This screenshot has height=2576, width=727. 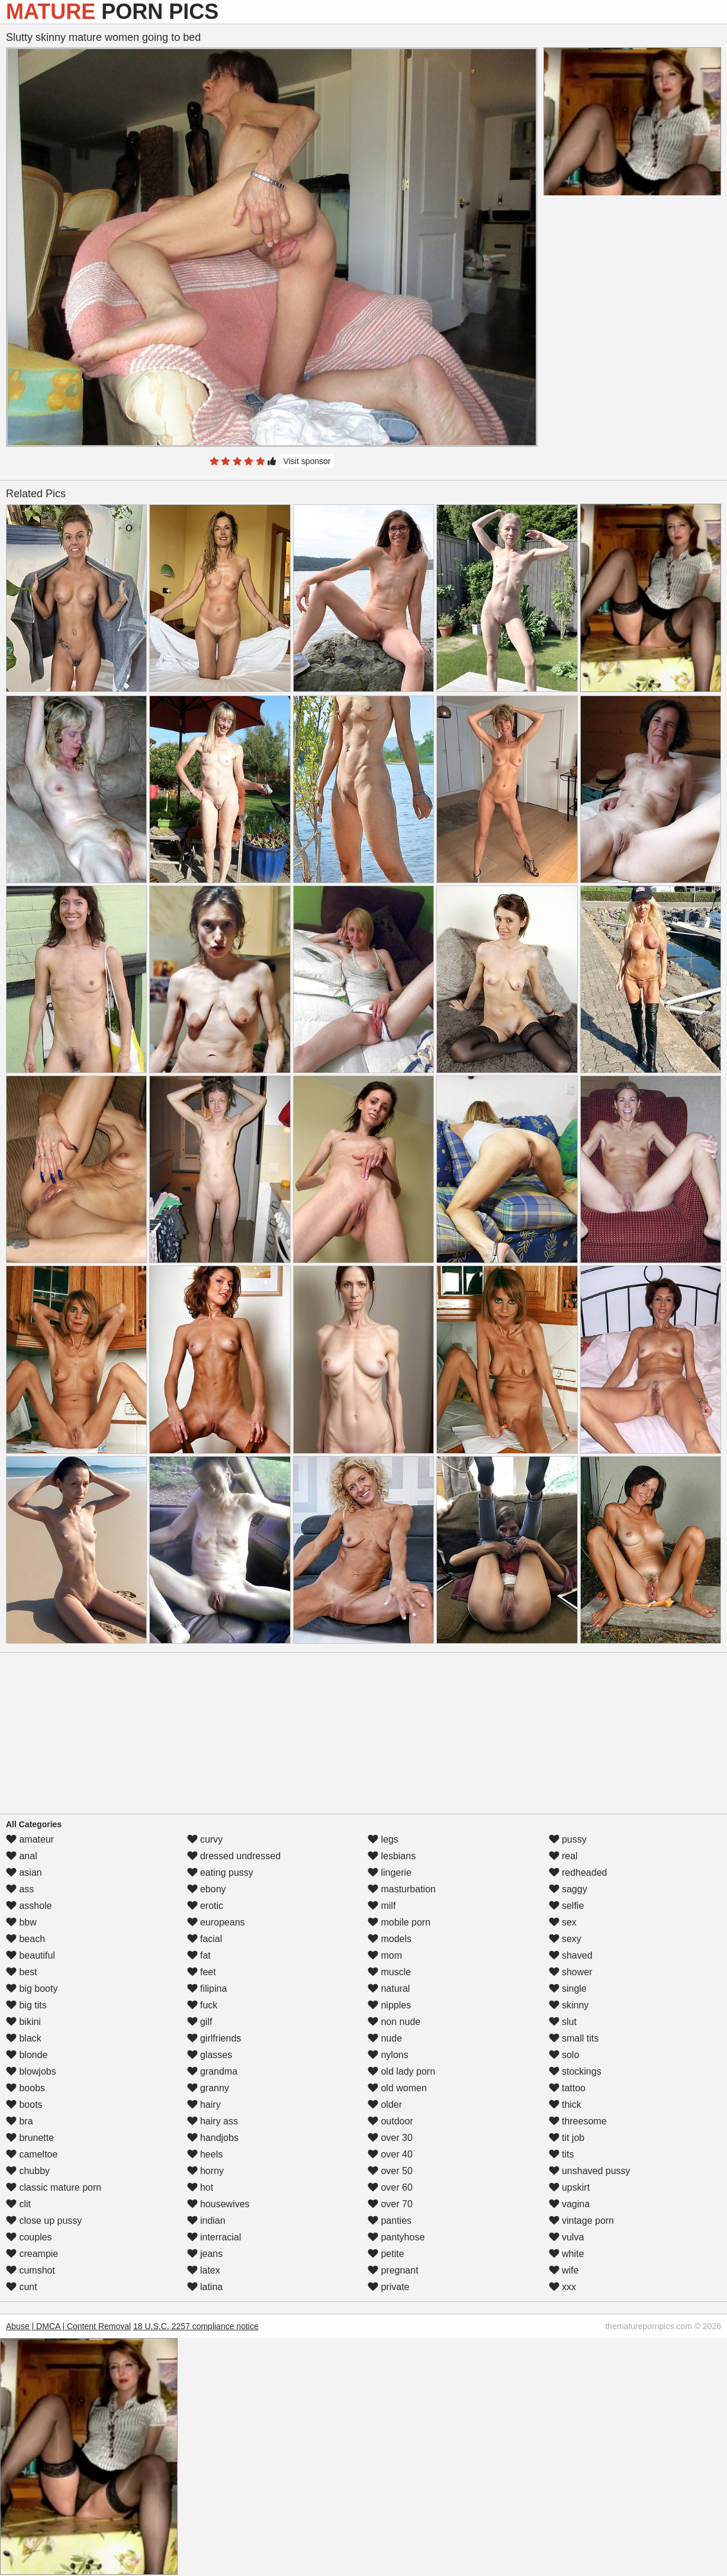 I want to click on shower, so click(x=571, y=1972).